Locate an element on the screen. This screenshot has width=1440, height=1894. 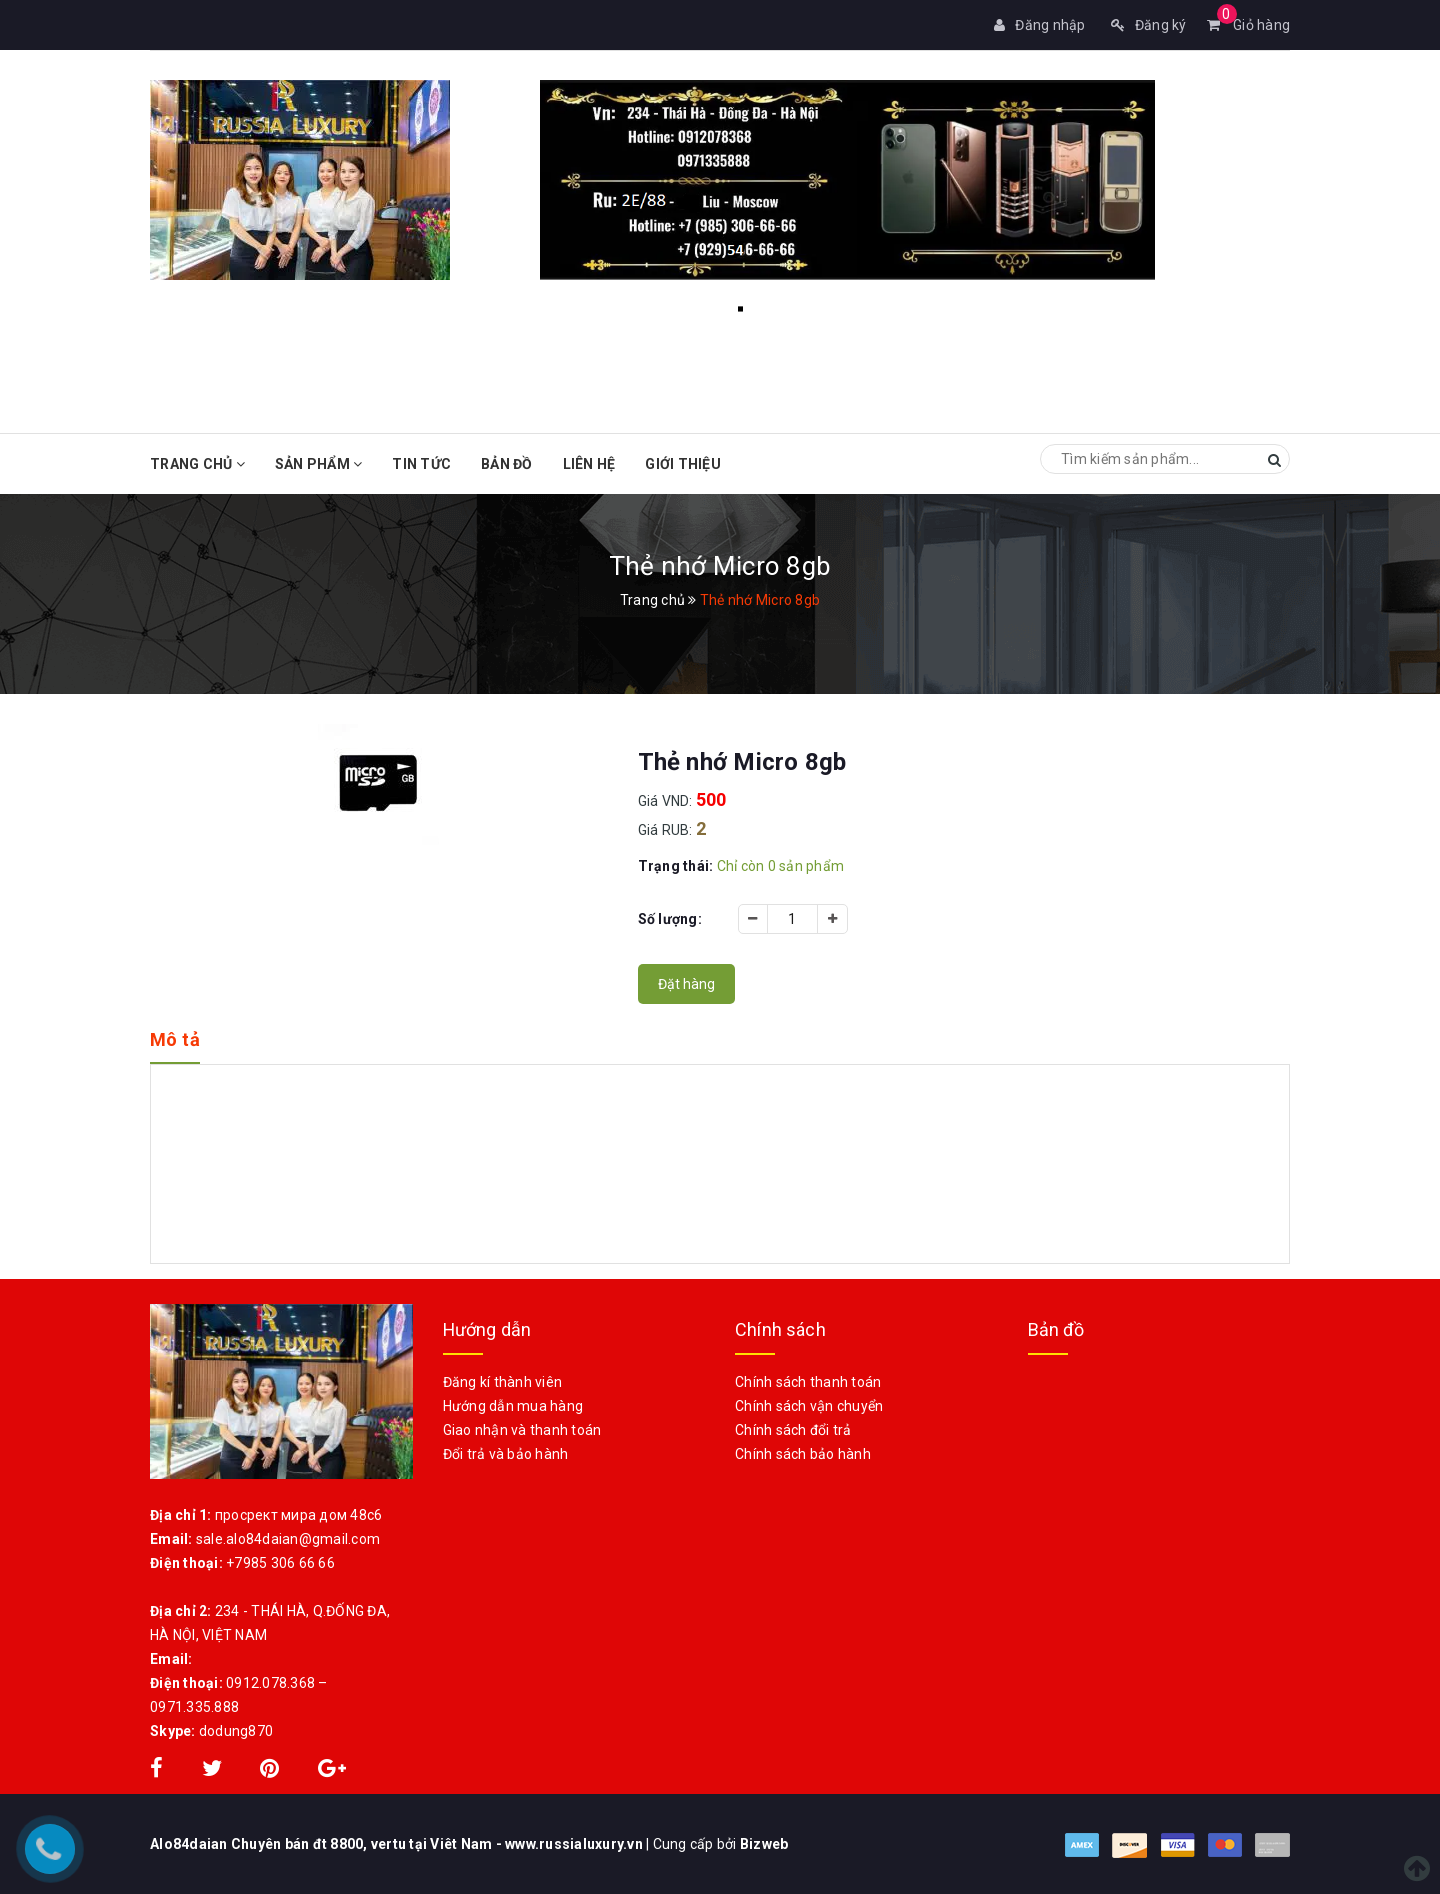
Giỏ hàng is located at coordinates (1249, 25).